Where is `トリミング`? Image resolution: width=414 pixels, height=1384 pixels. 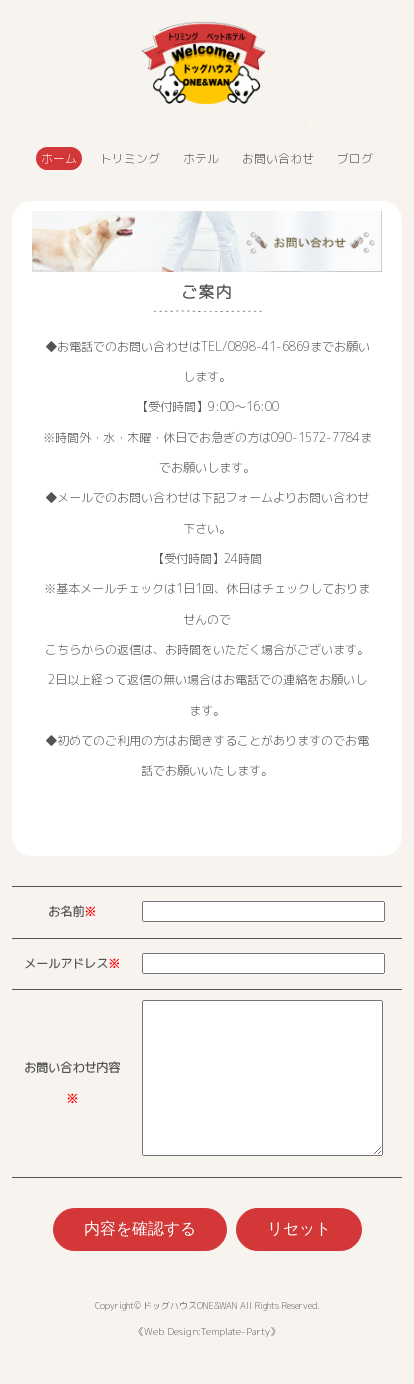
トリミング is located at coordinates (130, 158).